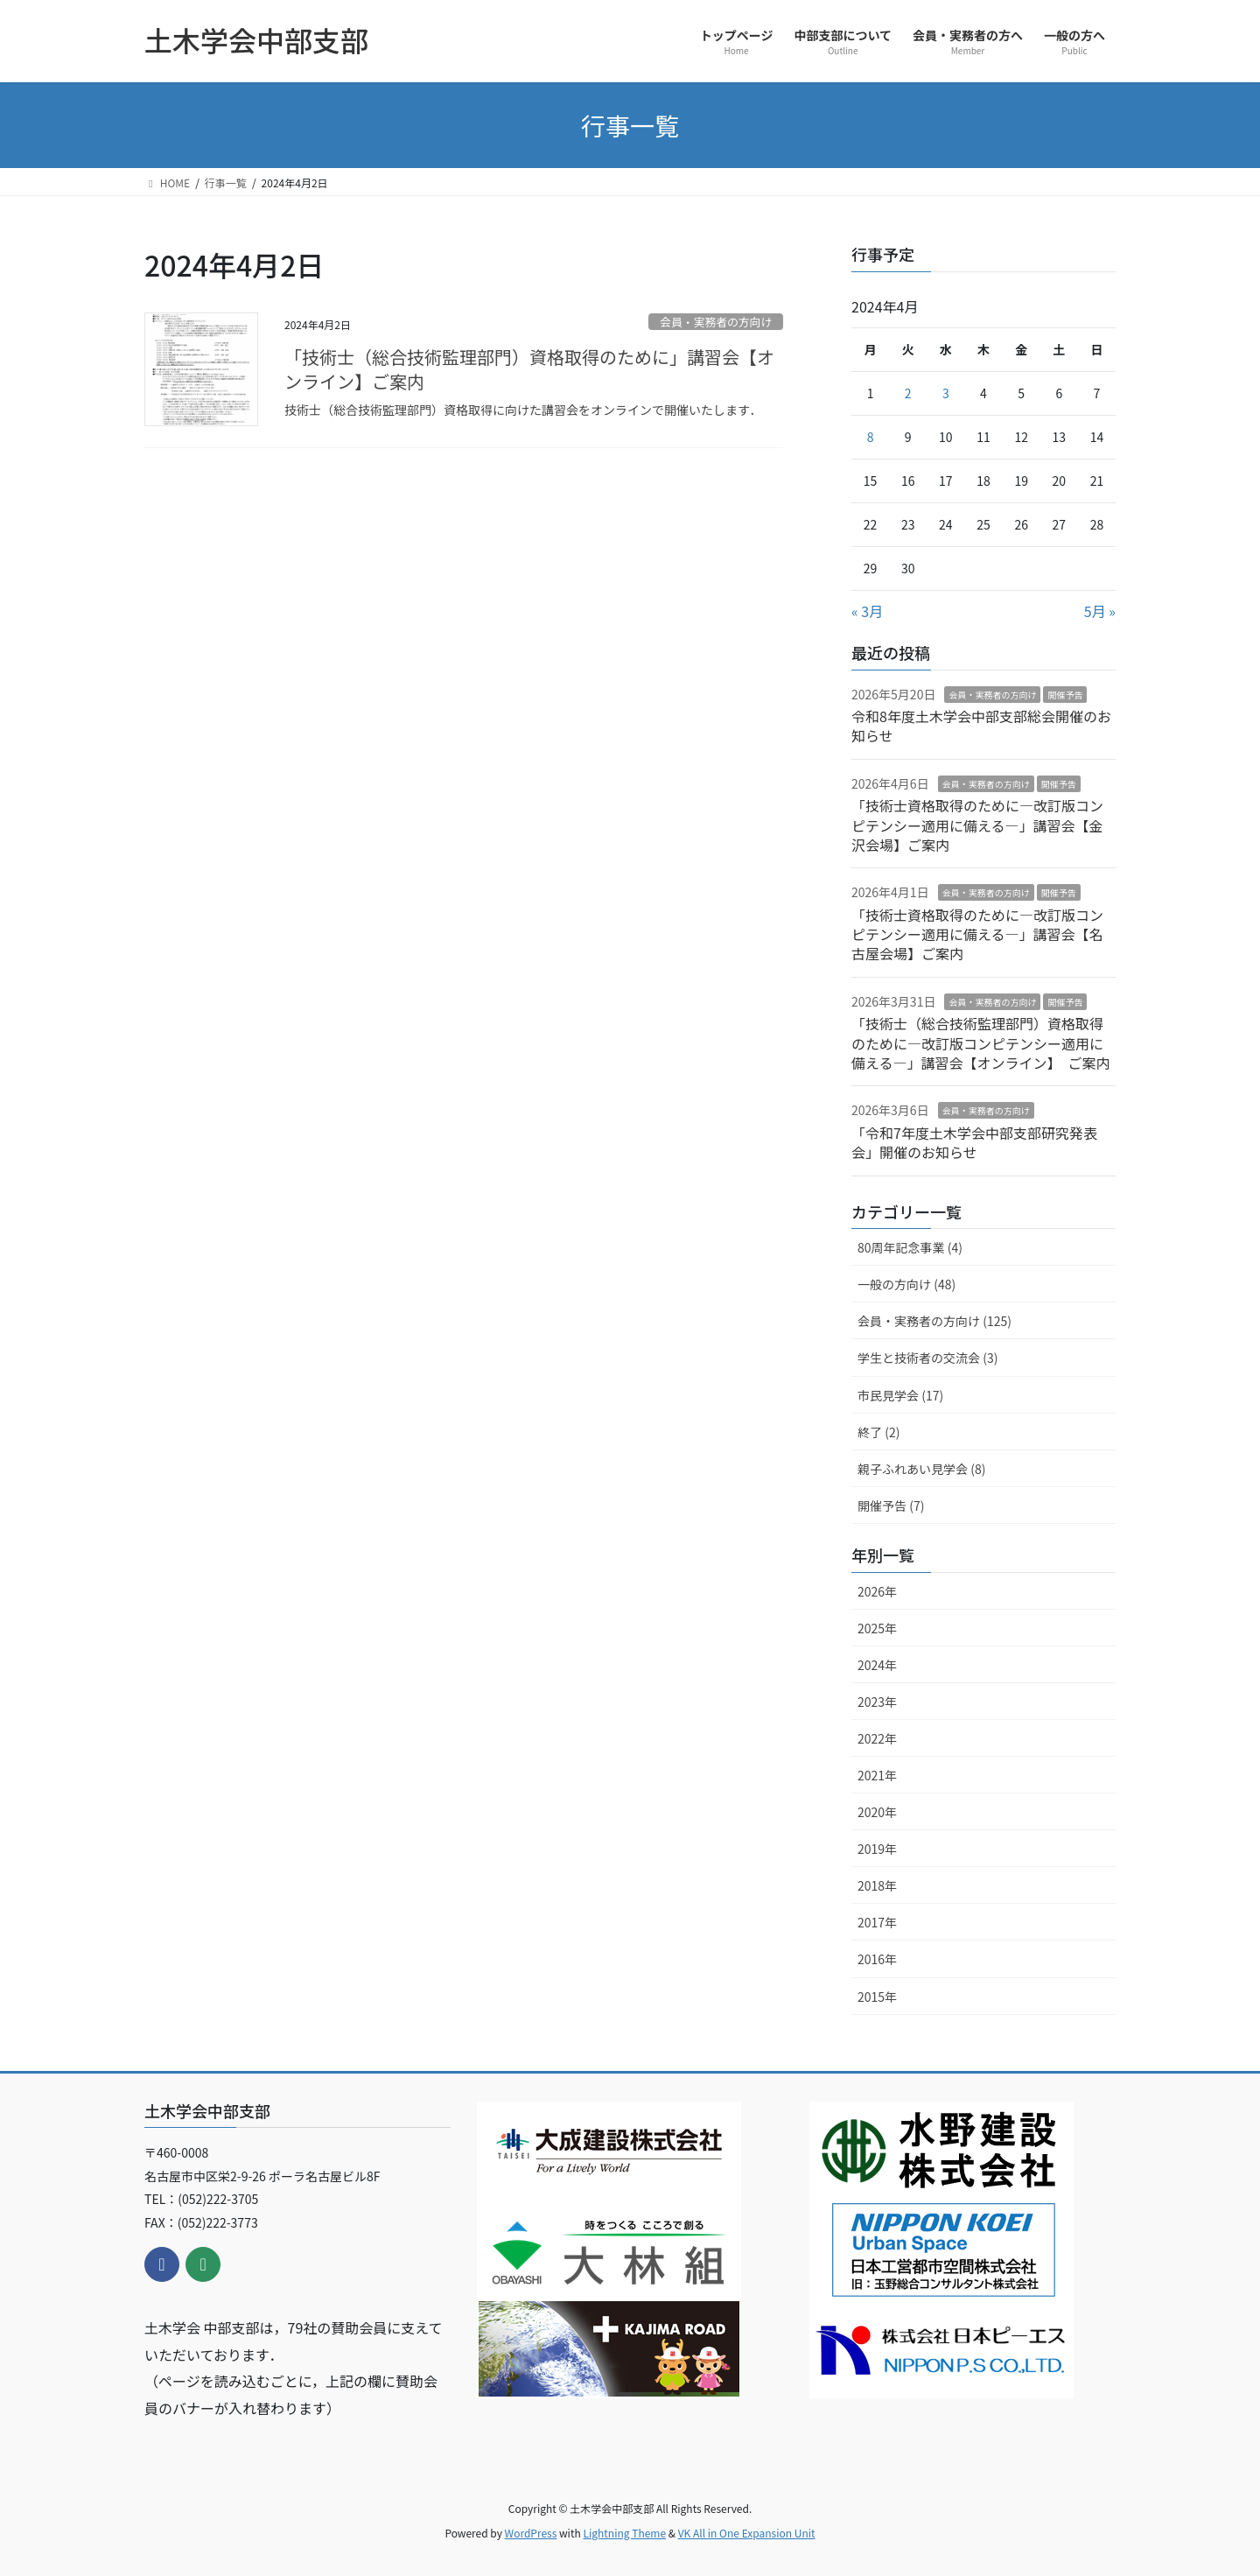  Describe the element at coordinates (716, 321) in the screenshot. I see `会員・実務者の方向け` at that location.